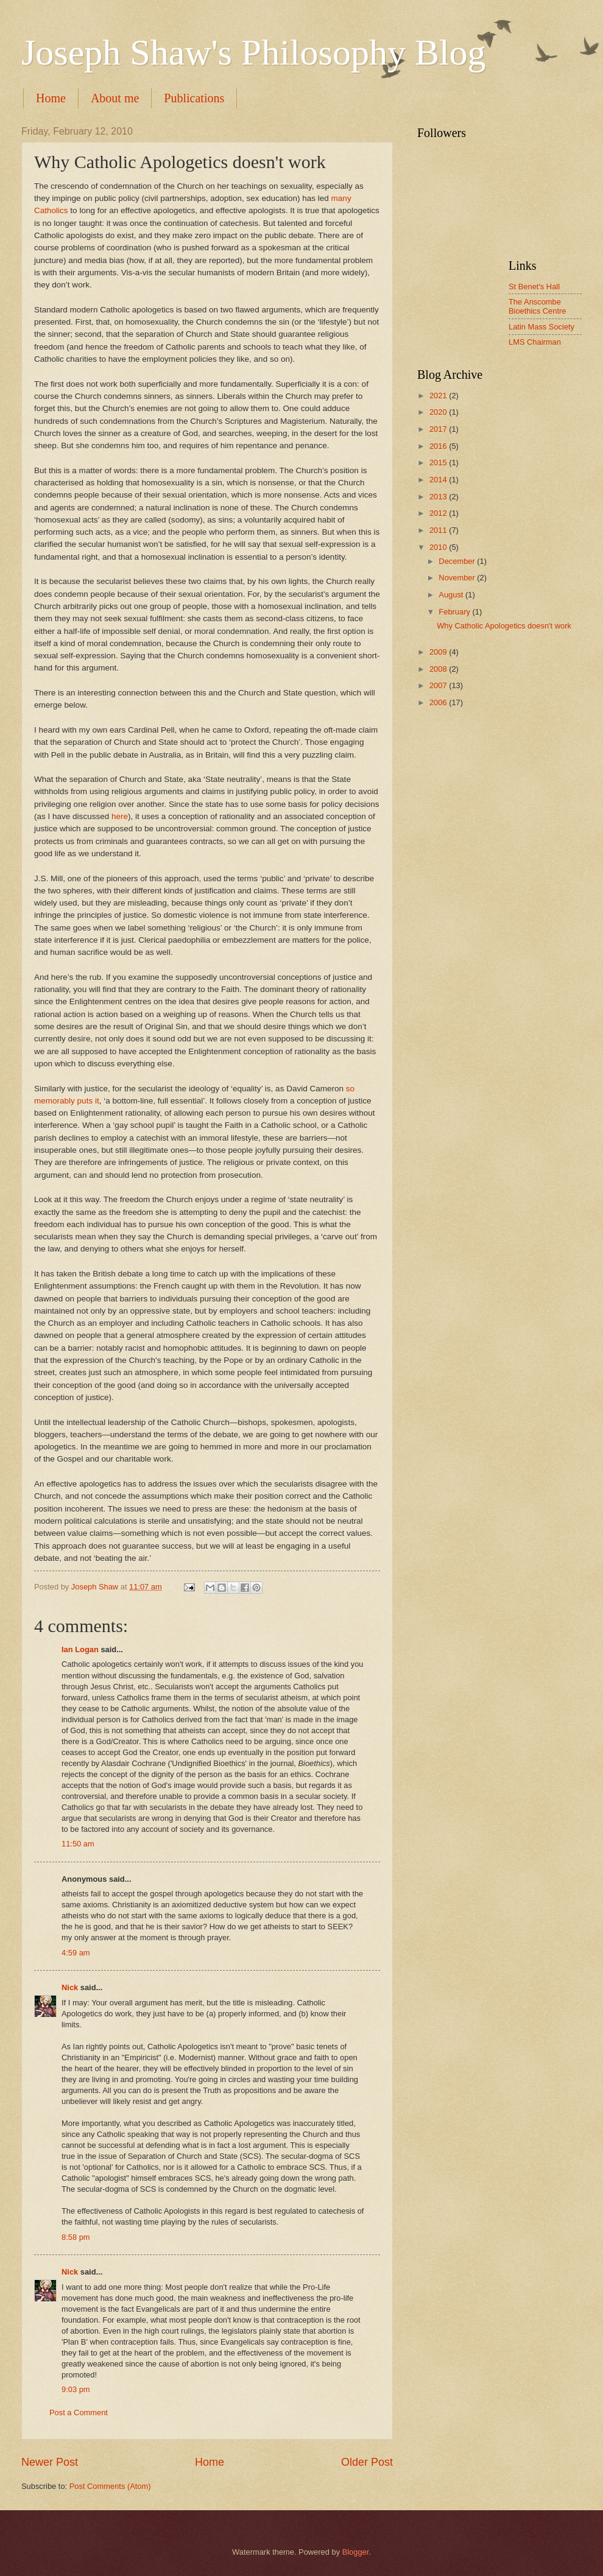  Describe the element at coordinates (439, 479) in the screenshot. I see `2014` at that location.